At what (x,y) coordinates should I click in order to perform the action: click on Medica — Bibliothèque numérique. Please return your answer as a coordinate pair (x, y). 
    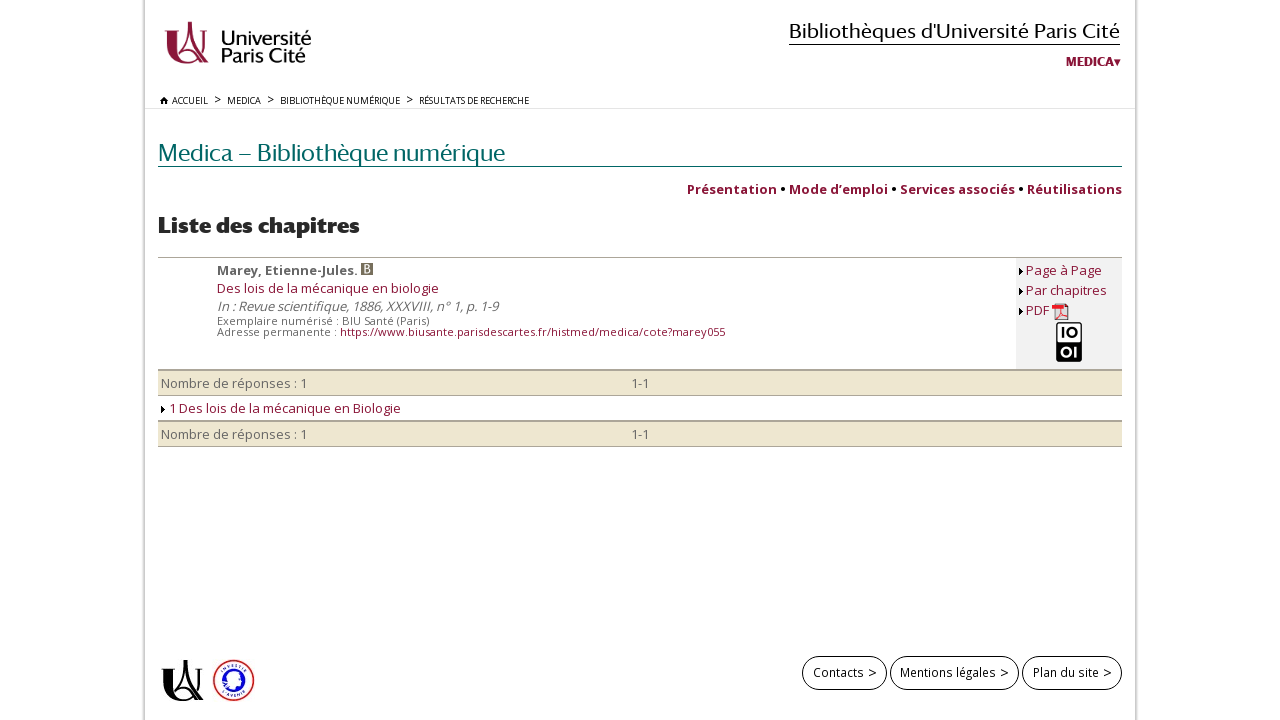
    Looking at the image, I should click on (331, 152).